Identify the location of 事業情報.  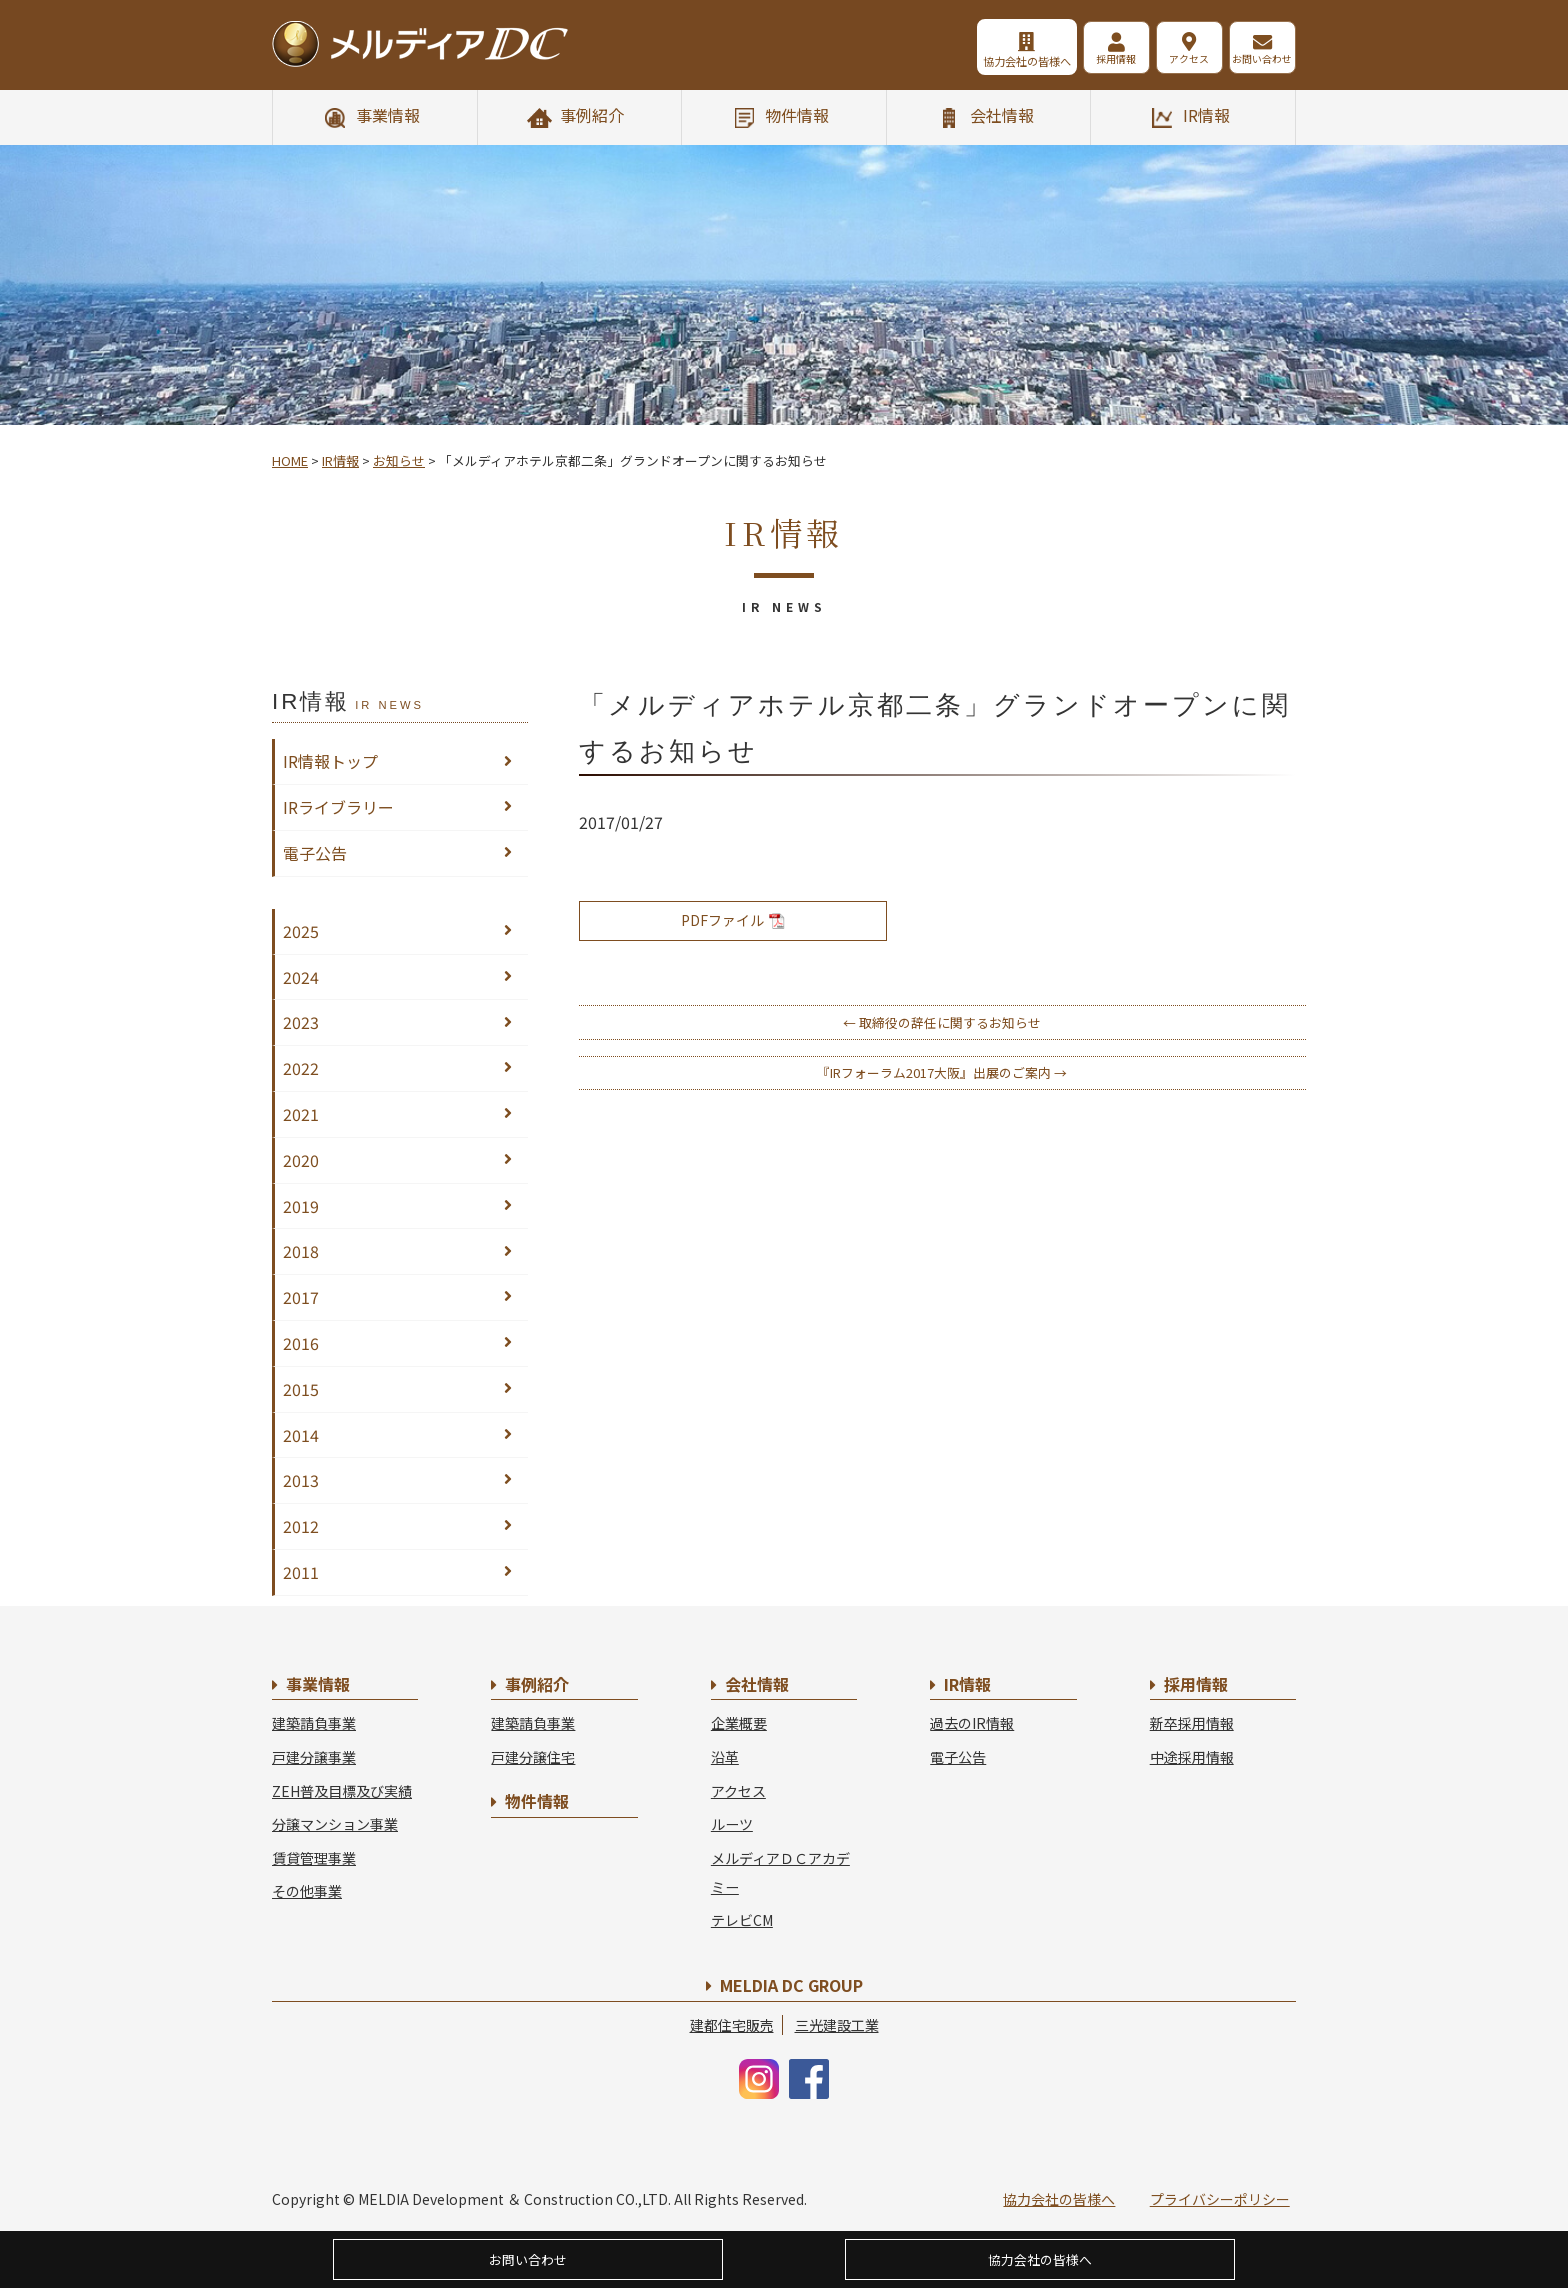
(388, 115).